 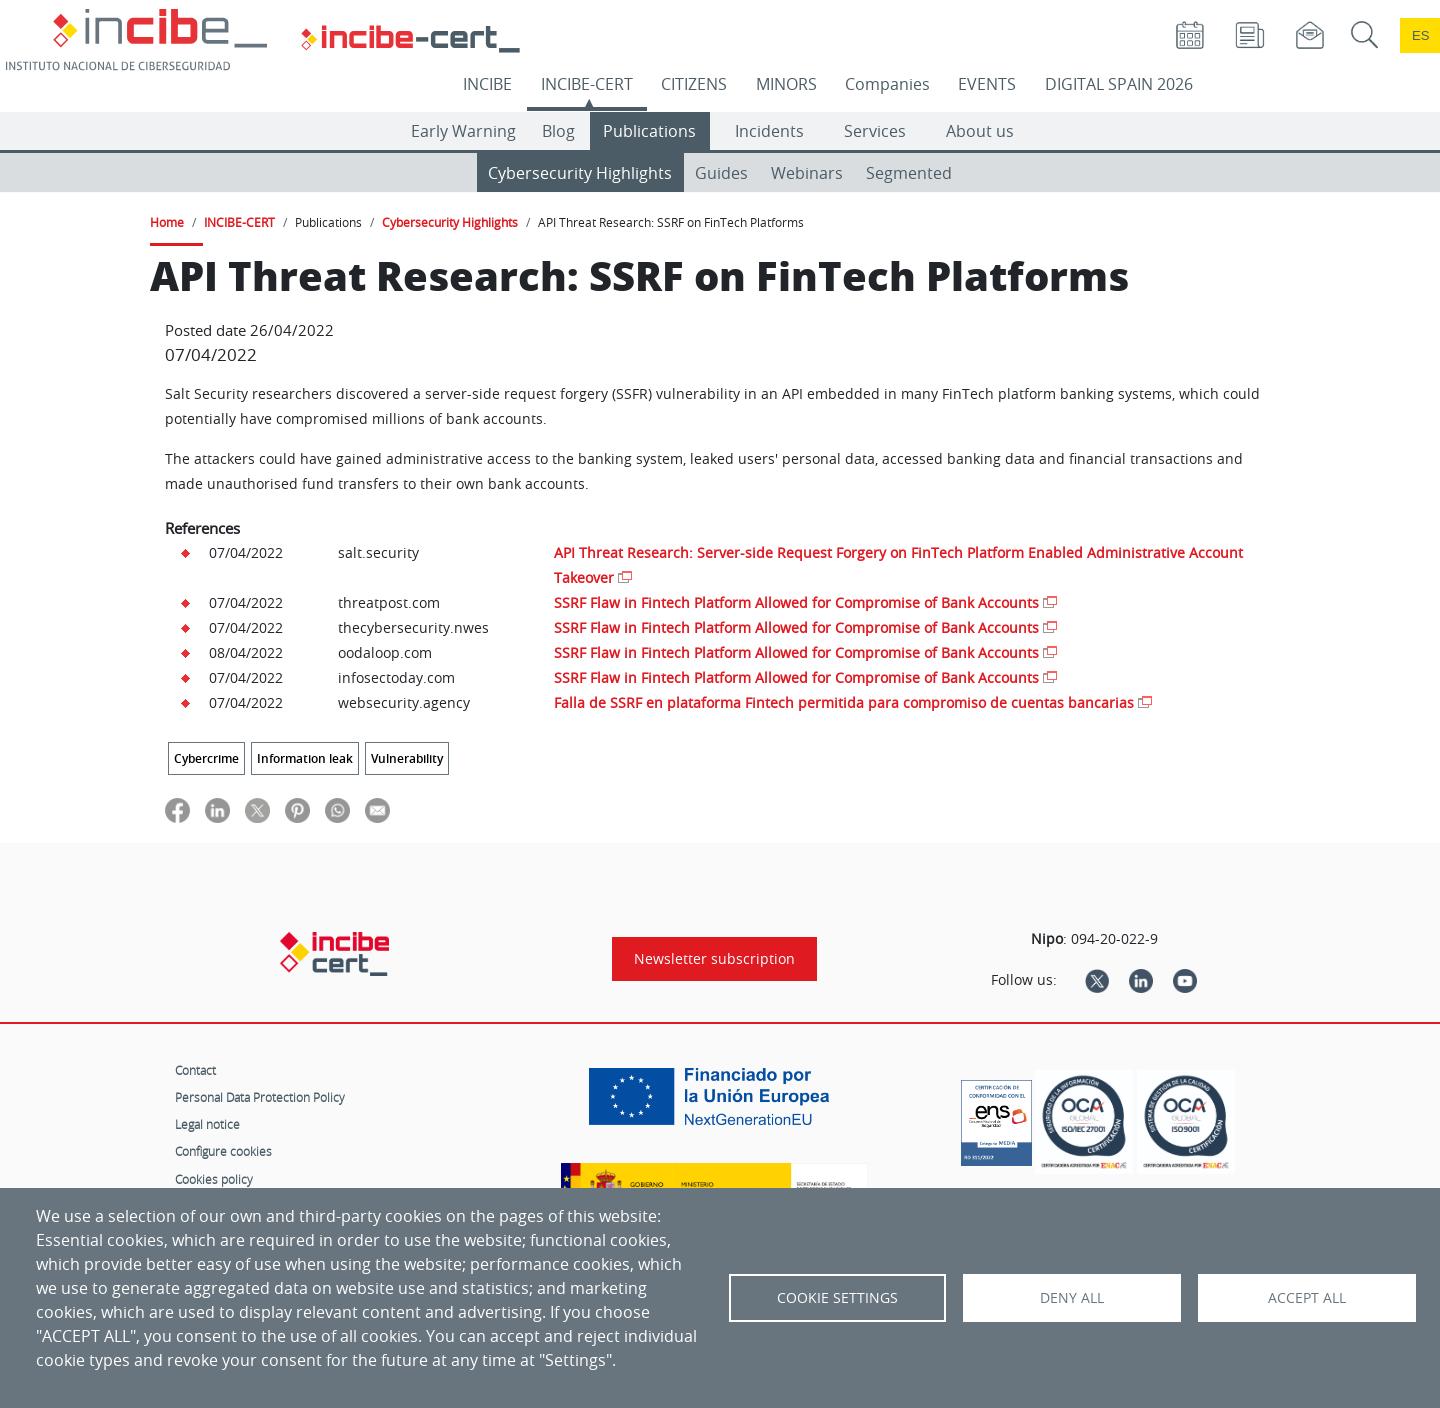 What do you see at coordinates (260, 1097) in the screenshot?
I see `Personal Data Protection Policy` at bounding box center [260, 1097].